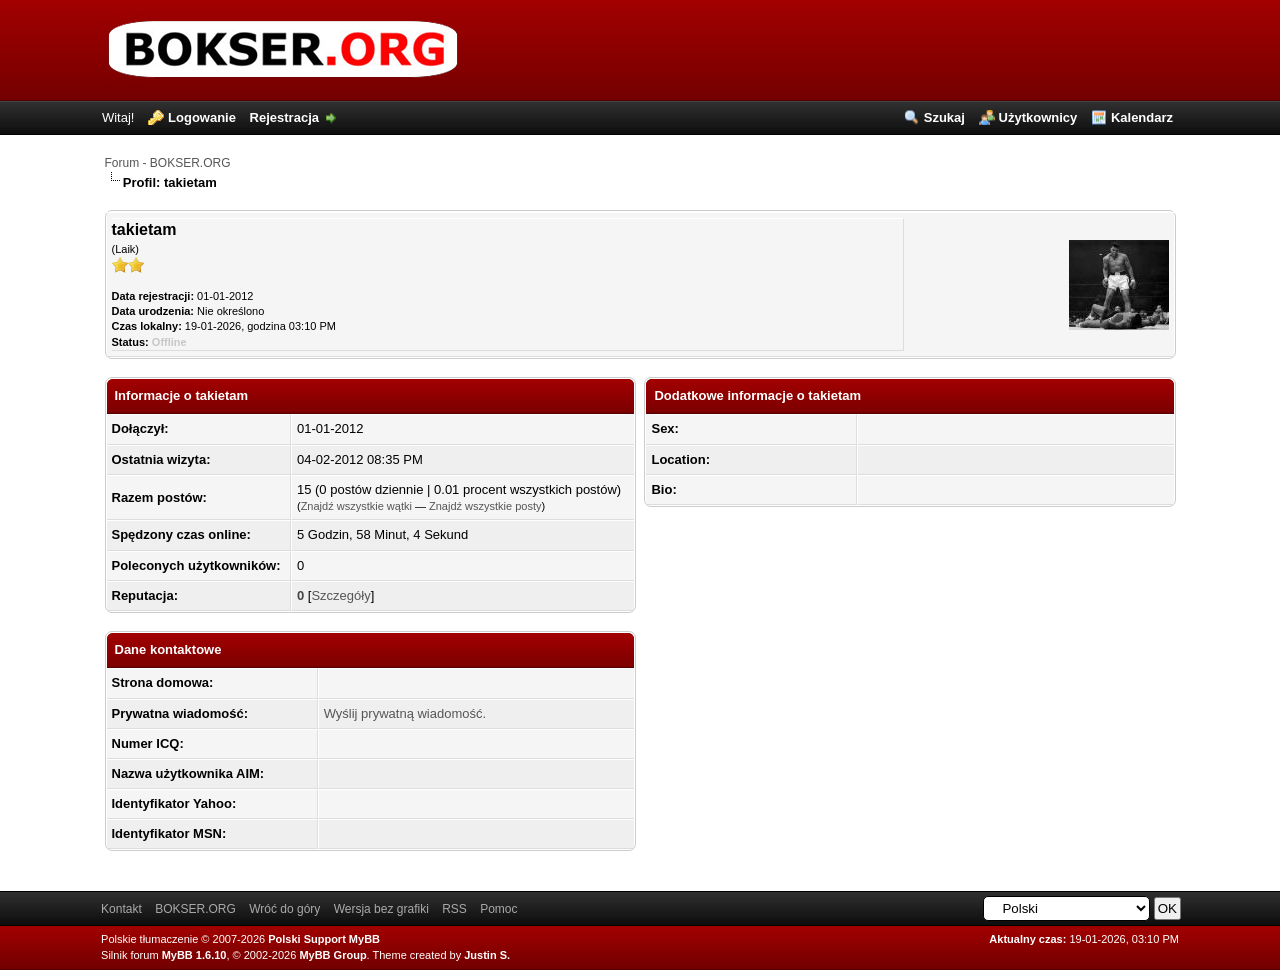 The image size is (1280, 970). I want to click on Kontakt, so click(121, 909).